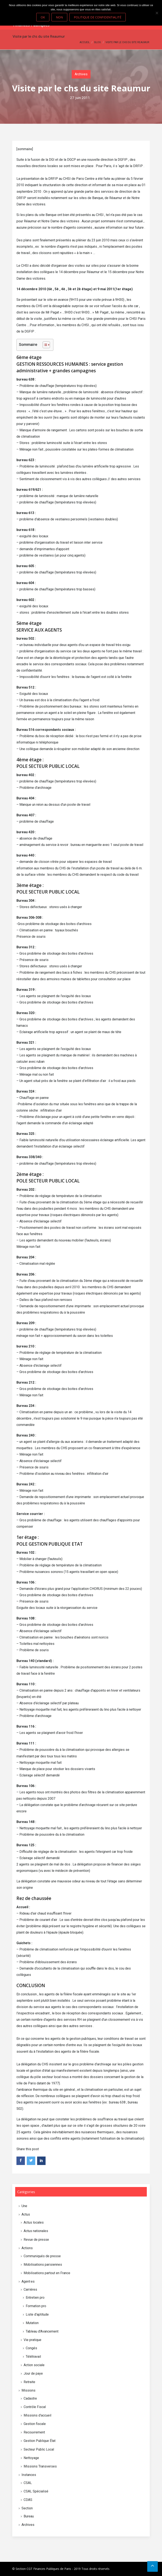 This screenshot has height=2576, width=162. I want to click on Actions, so click(27, 2248).